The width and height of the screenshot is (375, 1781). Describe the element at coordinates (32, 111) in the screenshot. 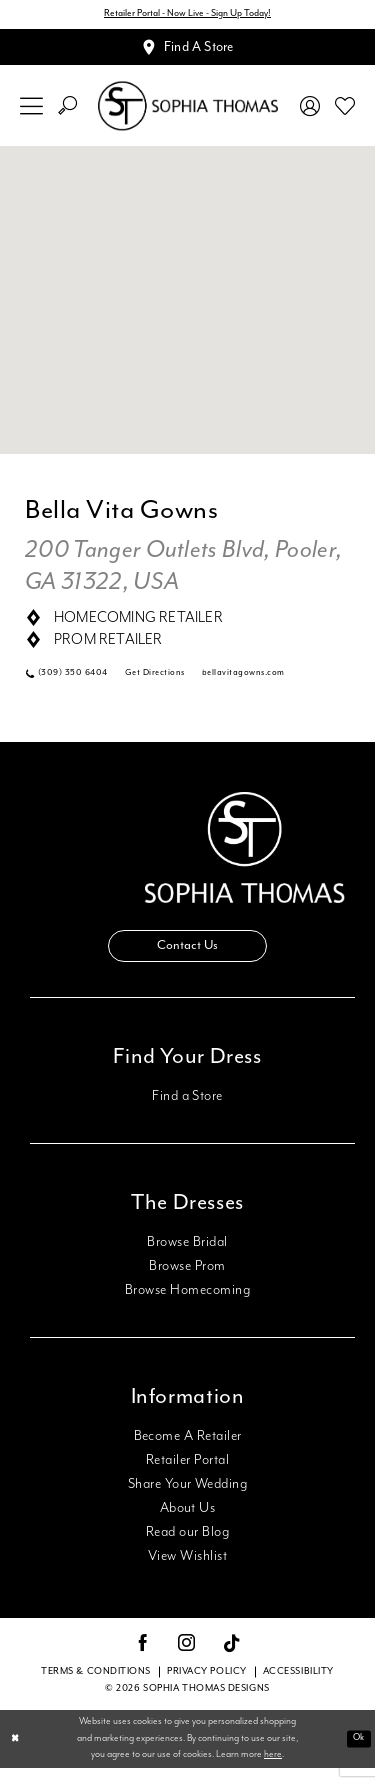

I see `[button]` at that location.